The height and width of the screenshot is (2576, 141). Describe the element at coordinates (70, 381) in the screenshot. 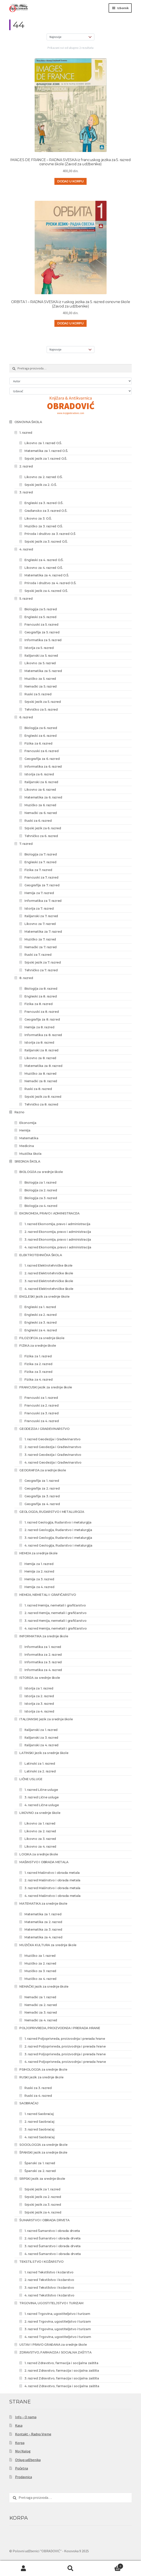

I see `[Autor]` at that location.